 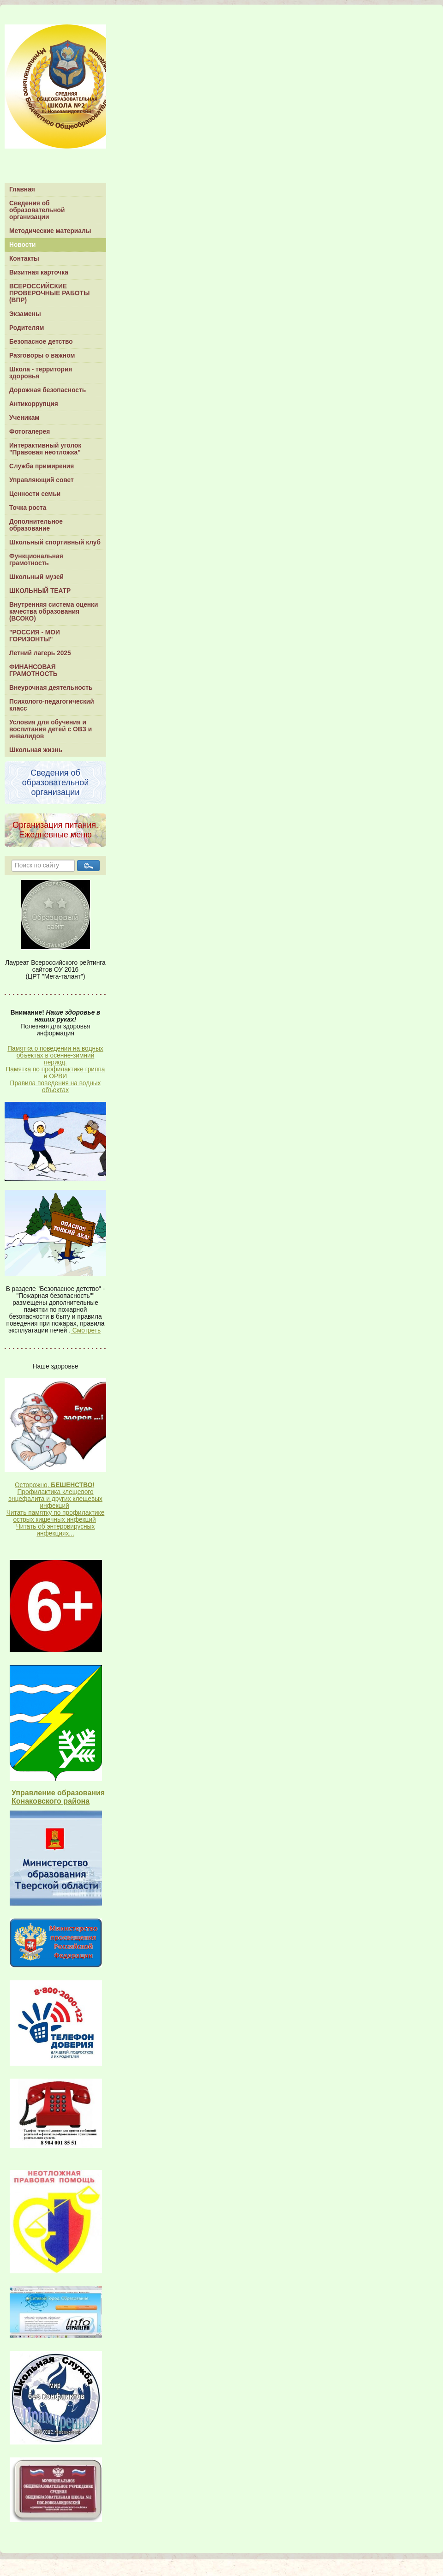 What do you see at coordinates (50, 729) in the screenshot?
I see `Условия для обучения и воспитания детей с ОВЗ и инвалидов` at bounding box center [50, 729].